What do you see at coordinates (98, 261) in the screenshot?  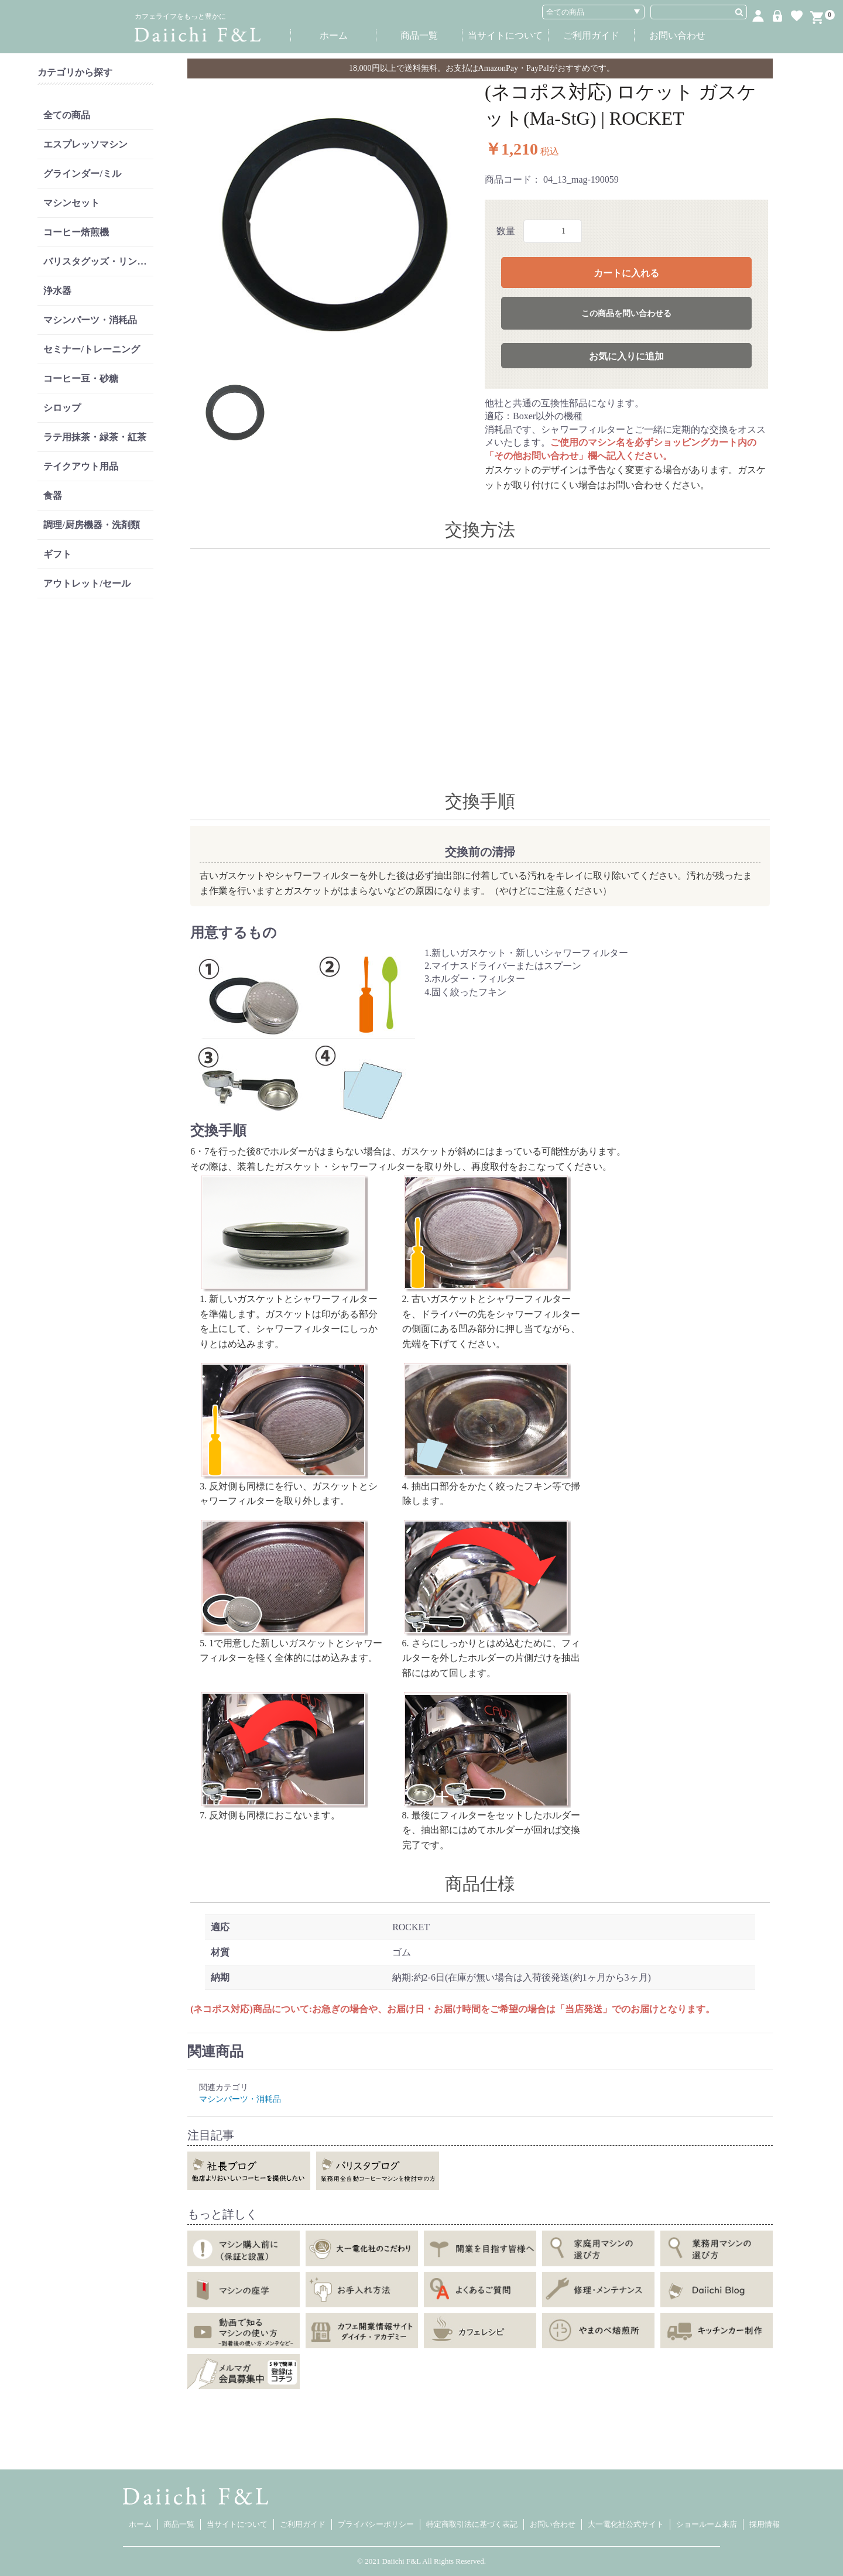 I see `バリスタグッズ・リンサー` at bounding box center [98, 261].